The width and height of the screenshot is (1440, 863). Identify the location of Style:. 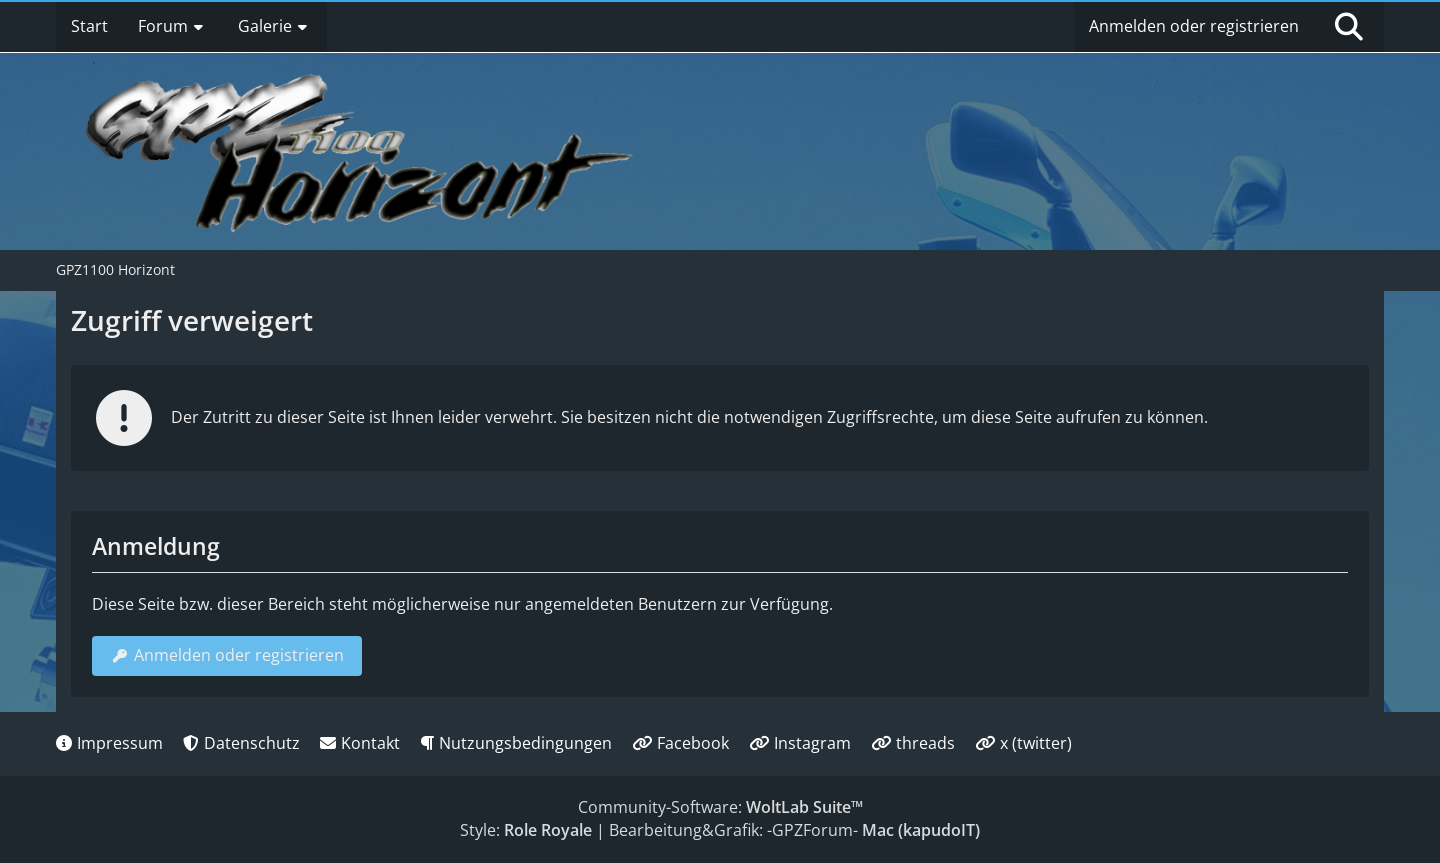
(526, 830).